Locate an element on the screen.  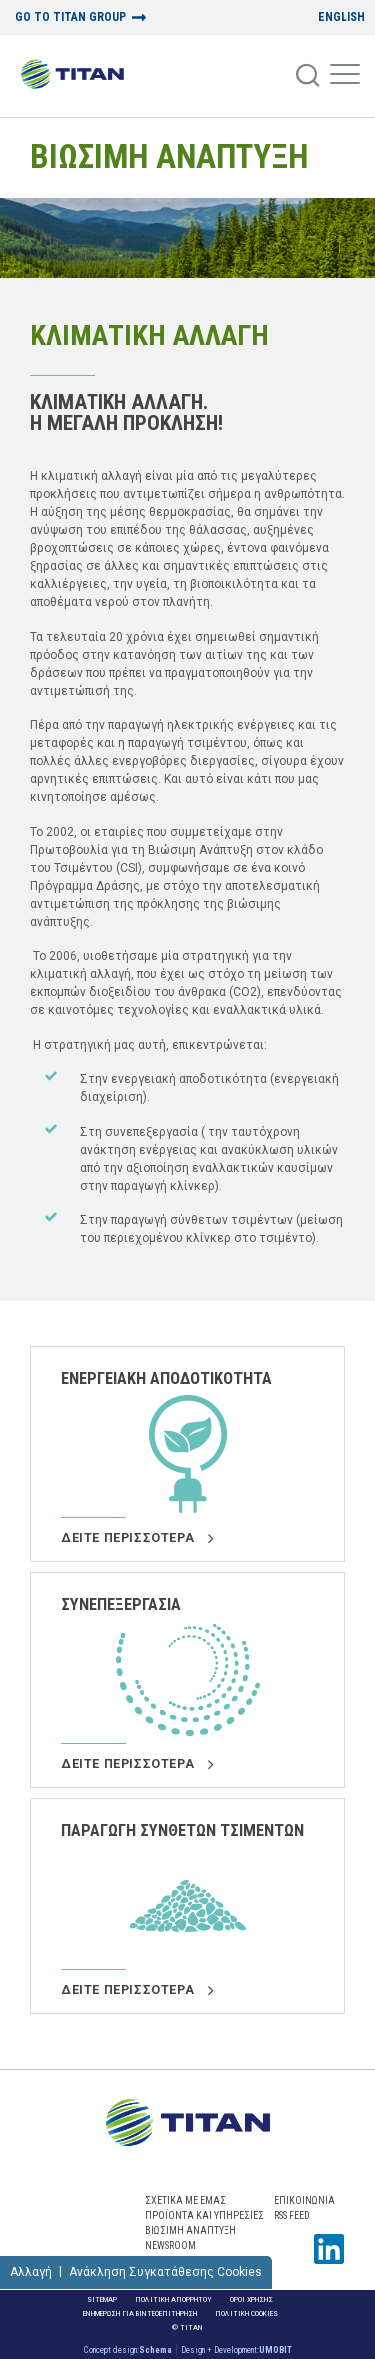
ΒΙΩΣΙΜΗ ΑΝΑΠΤΥΞΗ is located at coordinates (169, 156).